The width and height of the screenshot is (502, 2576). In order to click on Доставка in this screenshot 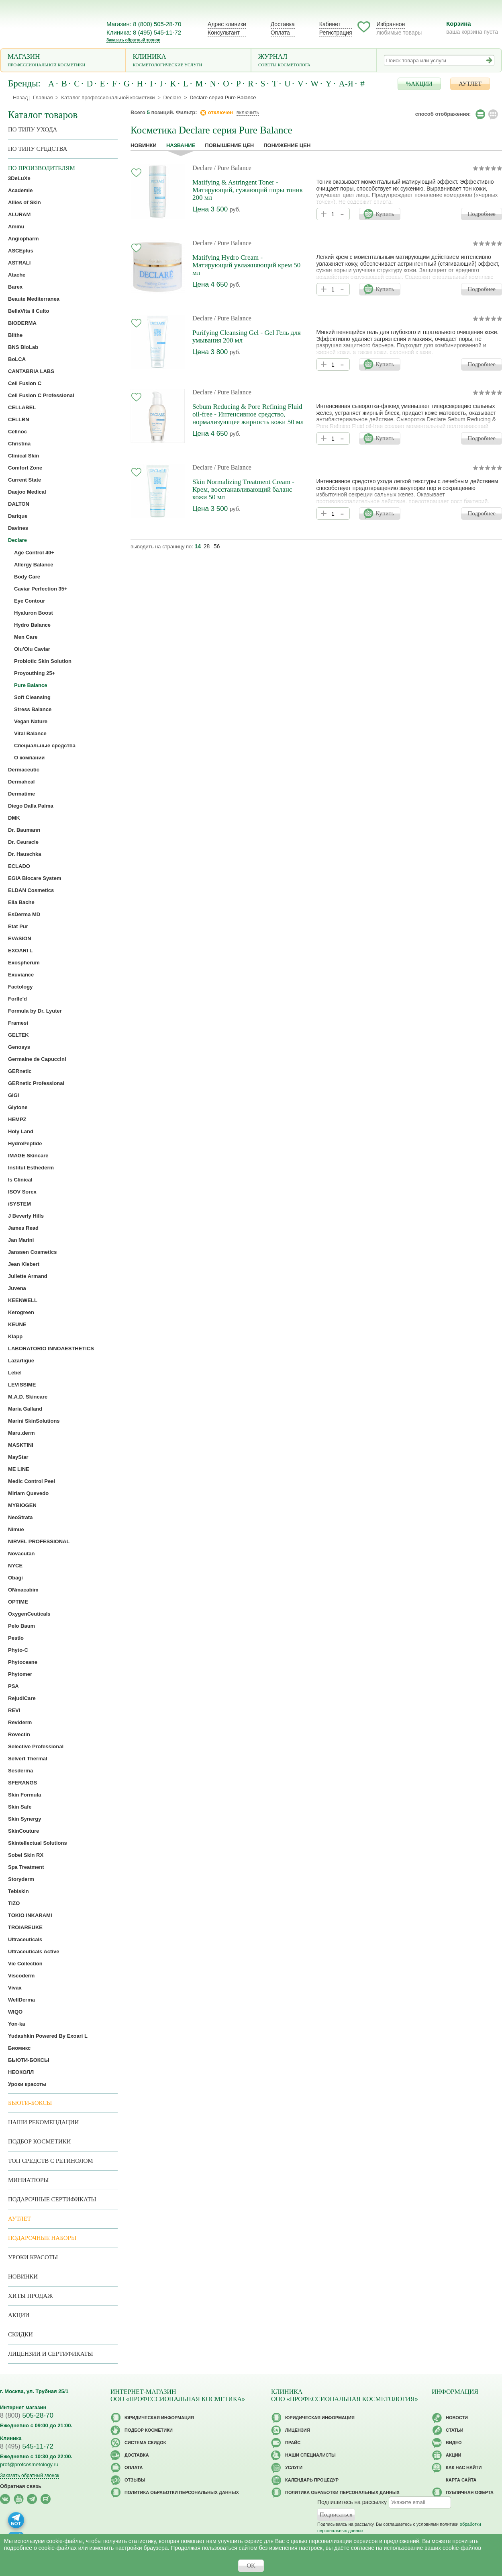, I will do `click(283, 24)`.